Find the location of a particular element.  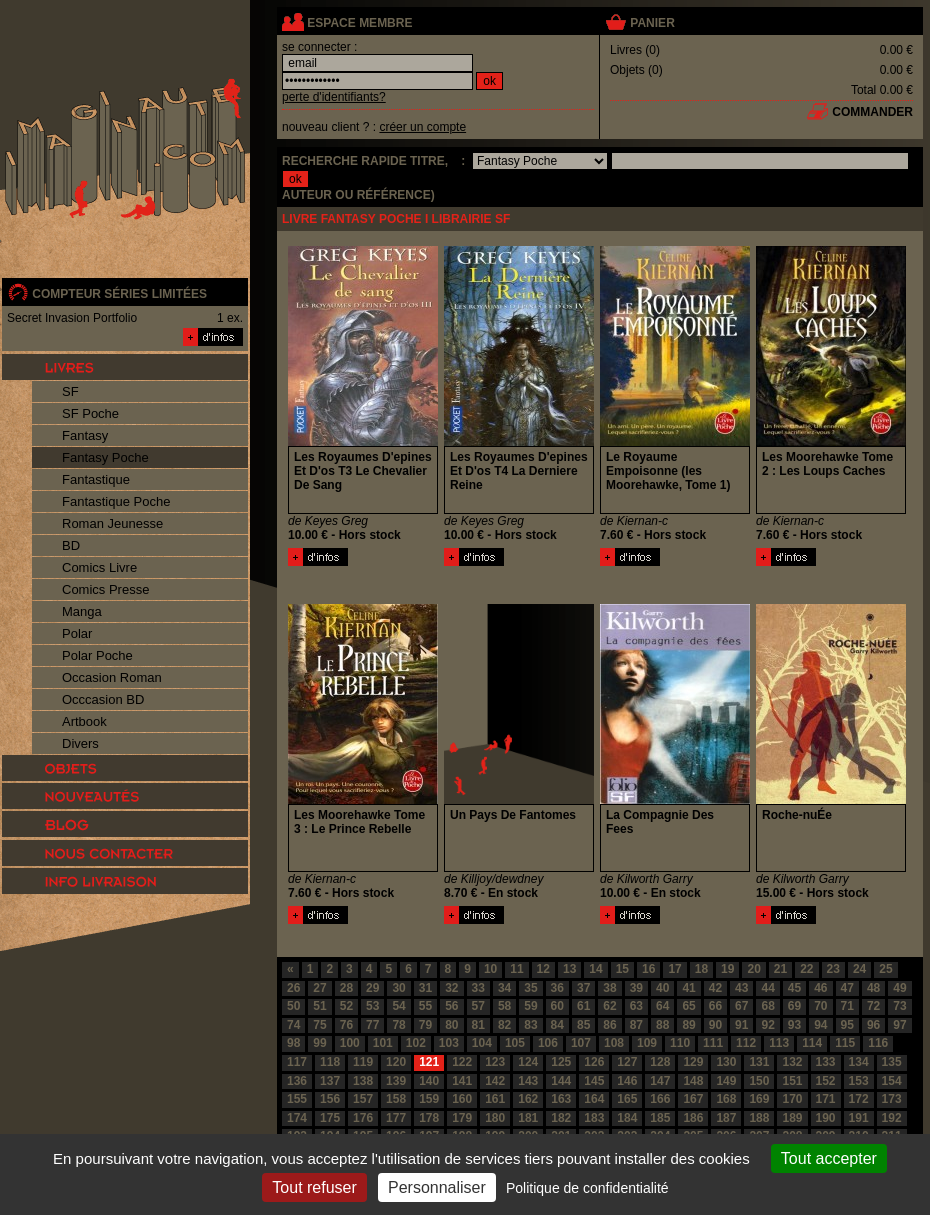

82 is located at coordinates (504, 1025).